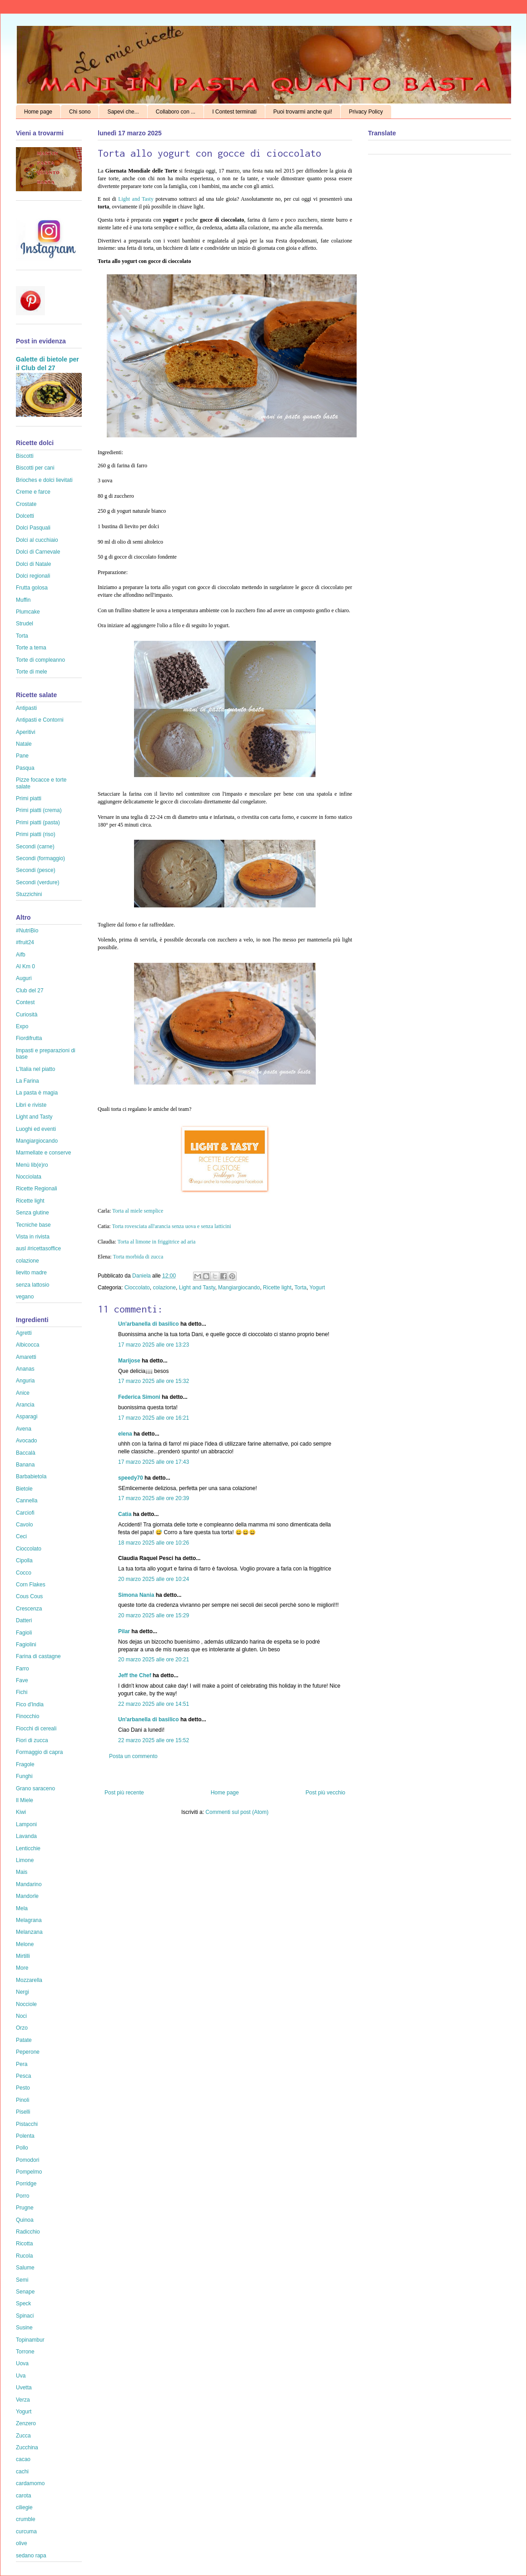 The image size is (527, 2576). What do you see at coordinates (25, 732) in the screenshot?
I see `Aperitivi` at bounding box center [25, 732].